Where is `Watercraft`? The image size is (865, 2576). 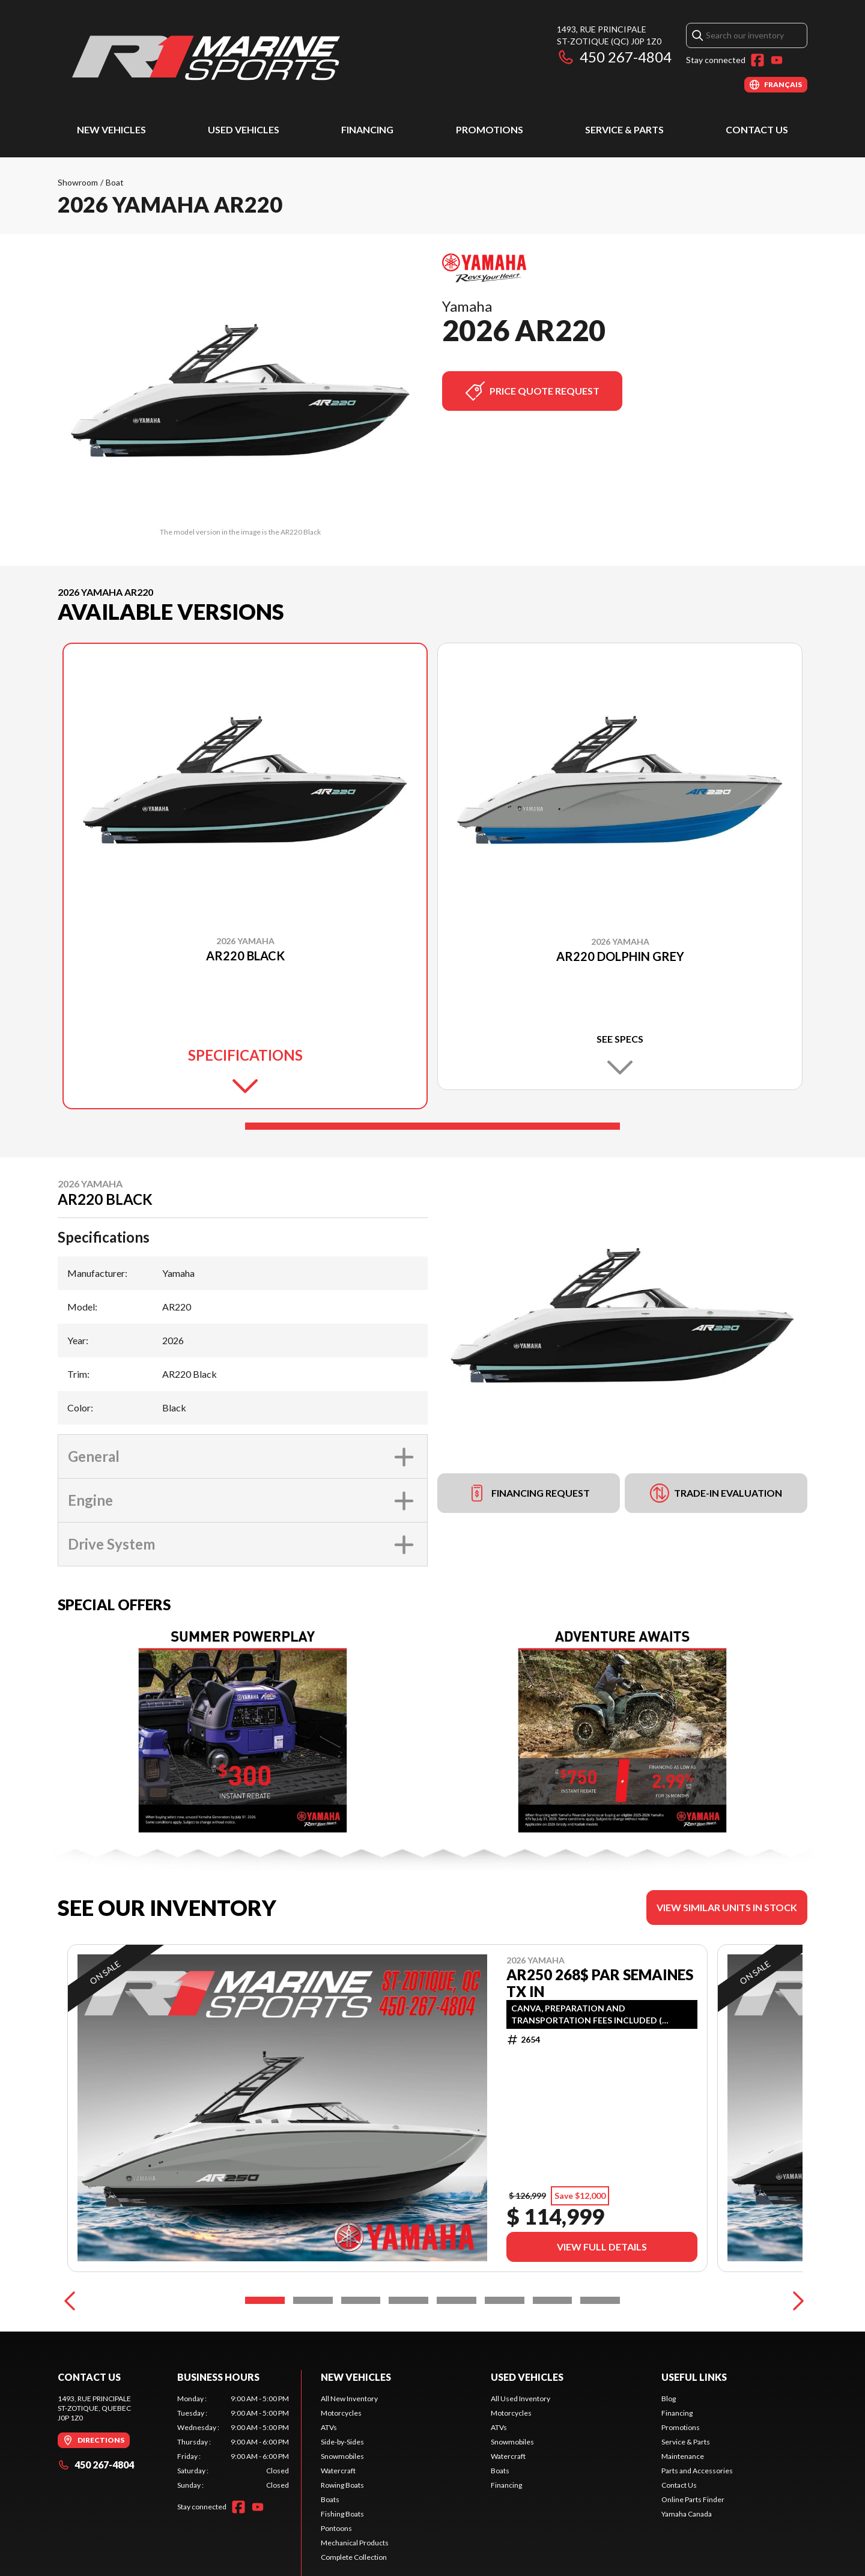 Watercraft is located at coordinates (338, 2524).